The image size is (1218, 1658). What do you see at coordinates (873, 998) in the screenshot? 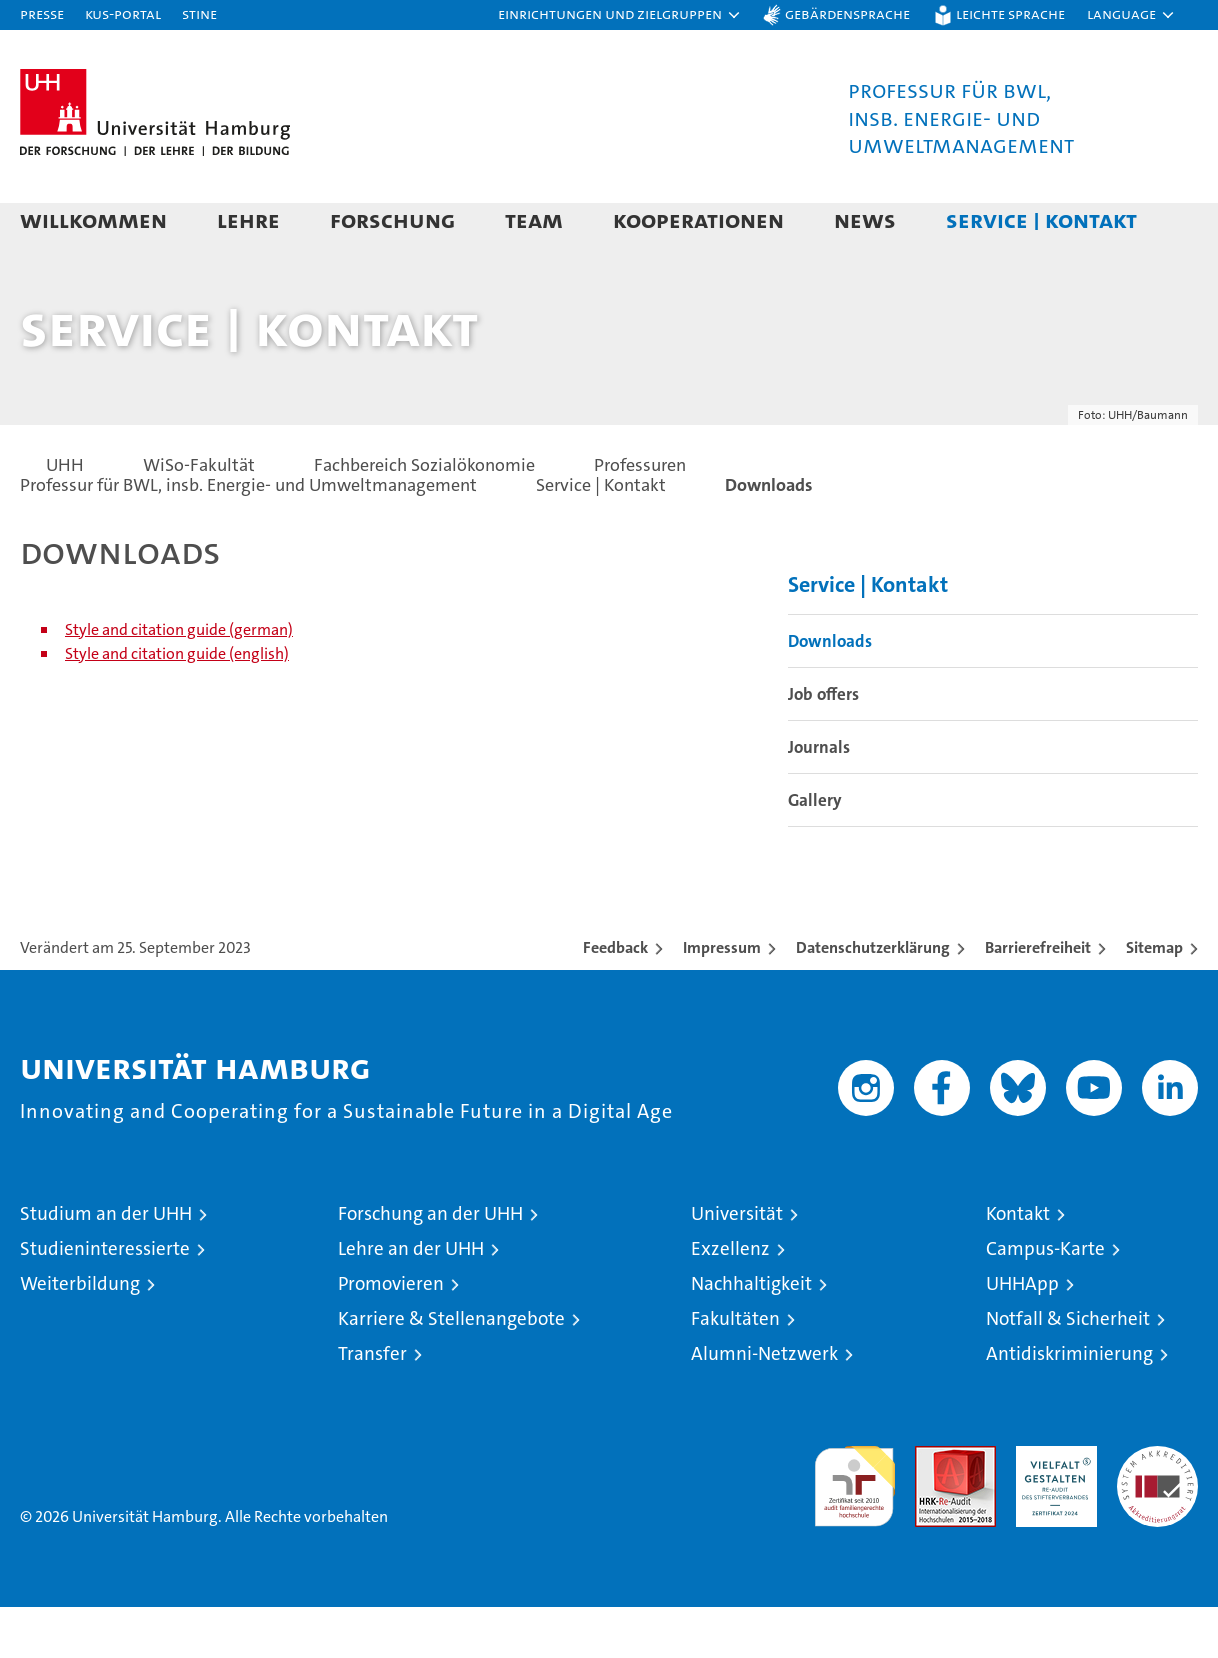
I see `Datenschutzerklärung` at bounding box center [873, 998].